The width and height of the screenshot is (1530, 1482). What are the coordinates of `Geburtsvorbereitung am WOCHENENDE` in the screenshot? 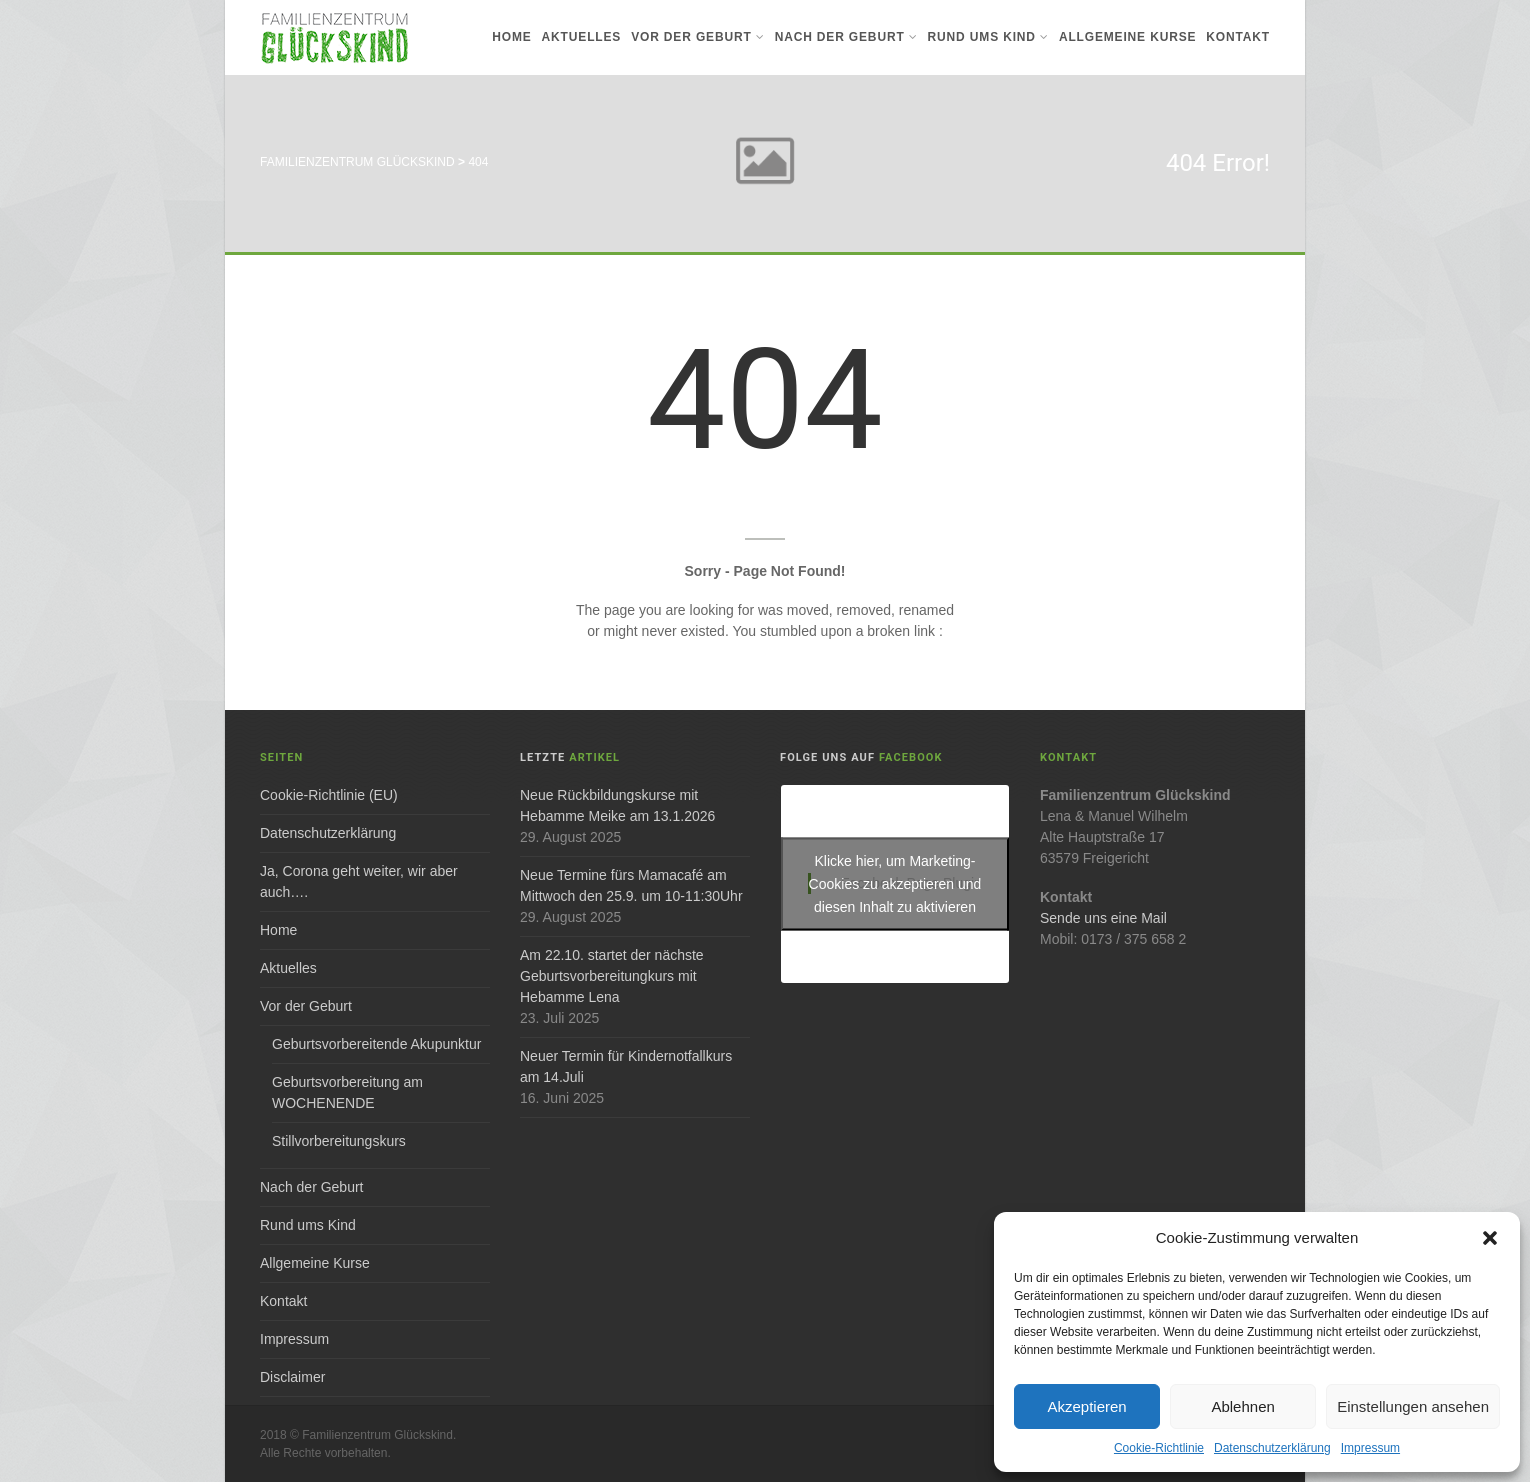 It's located at (347, 1092).